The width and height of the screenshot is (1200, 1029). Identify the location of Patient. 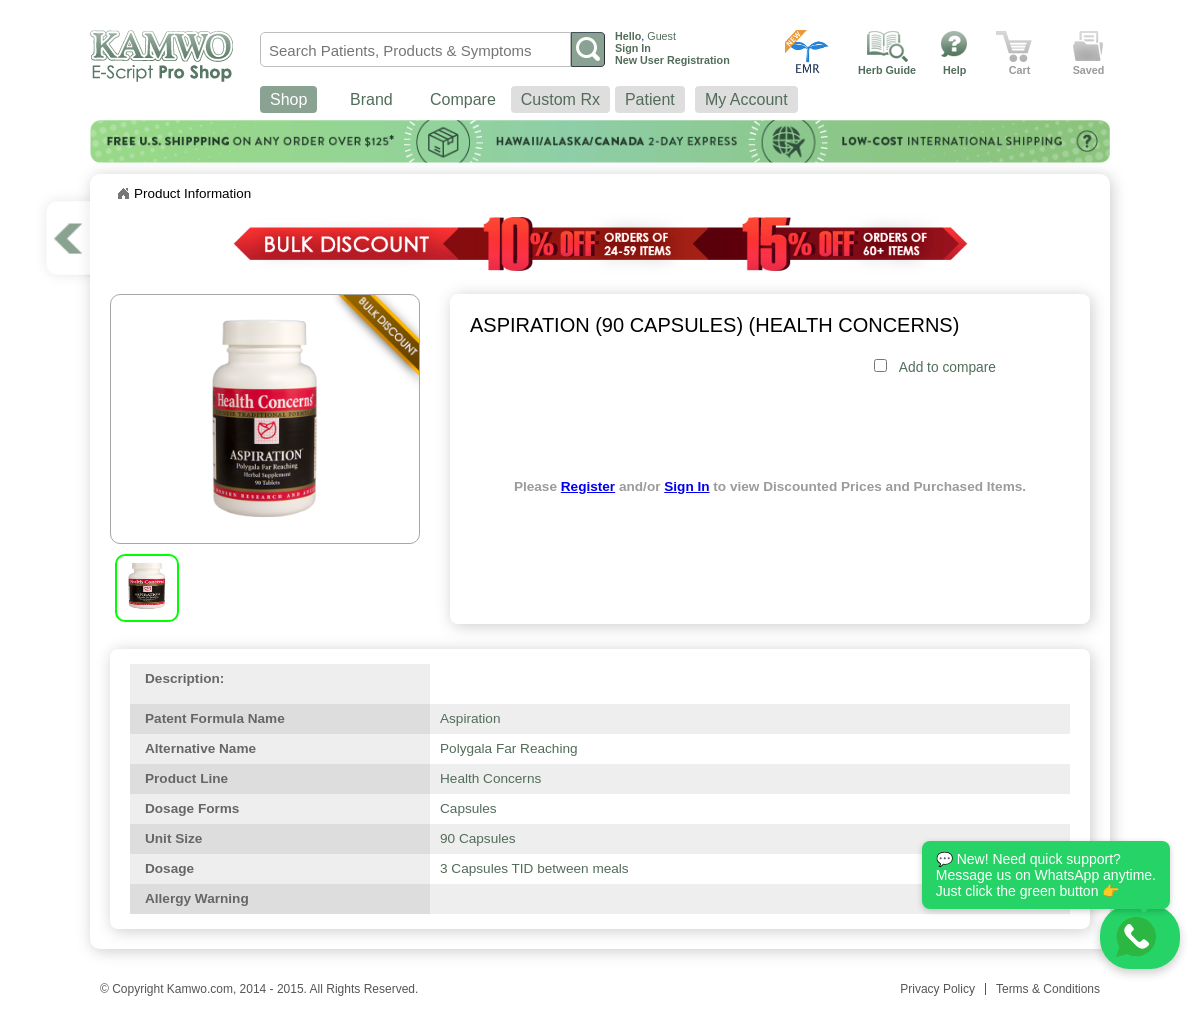
(650, 99).